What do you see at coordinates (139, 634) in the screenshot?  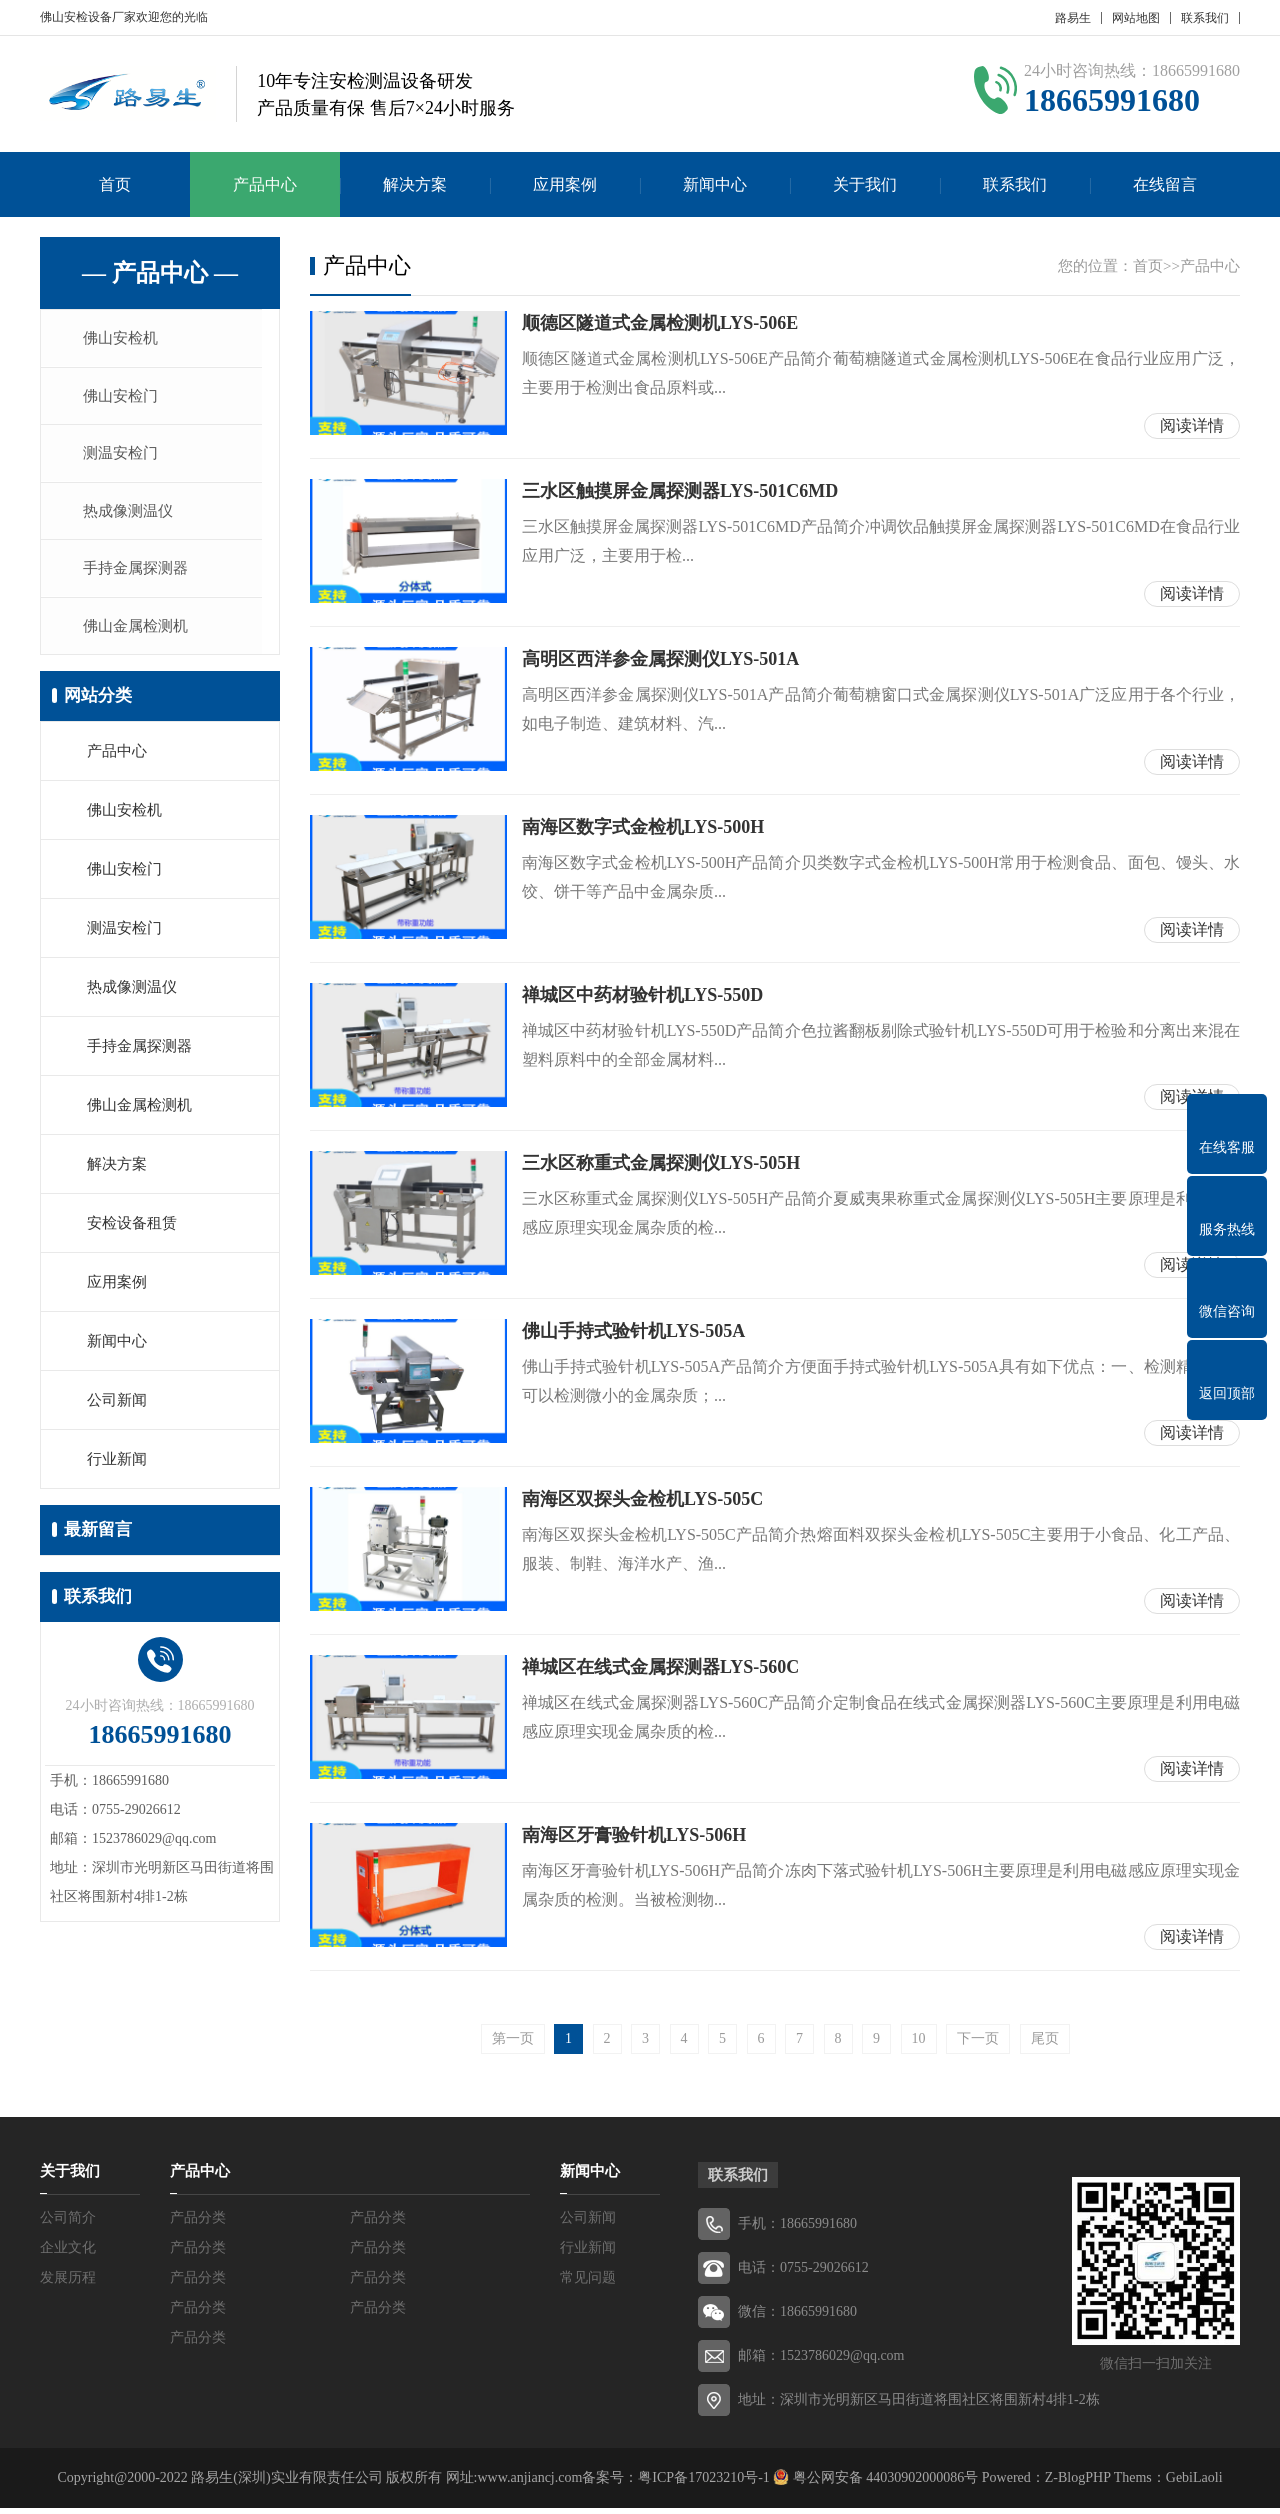 I see `佛山金属检测机` at bounding box center [139, 634].